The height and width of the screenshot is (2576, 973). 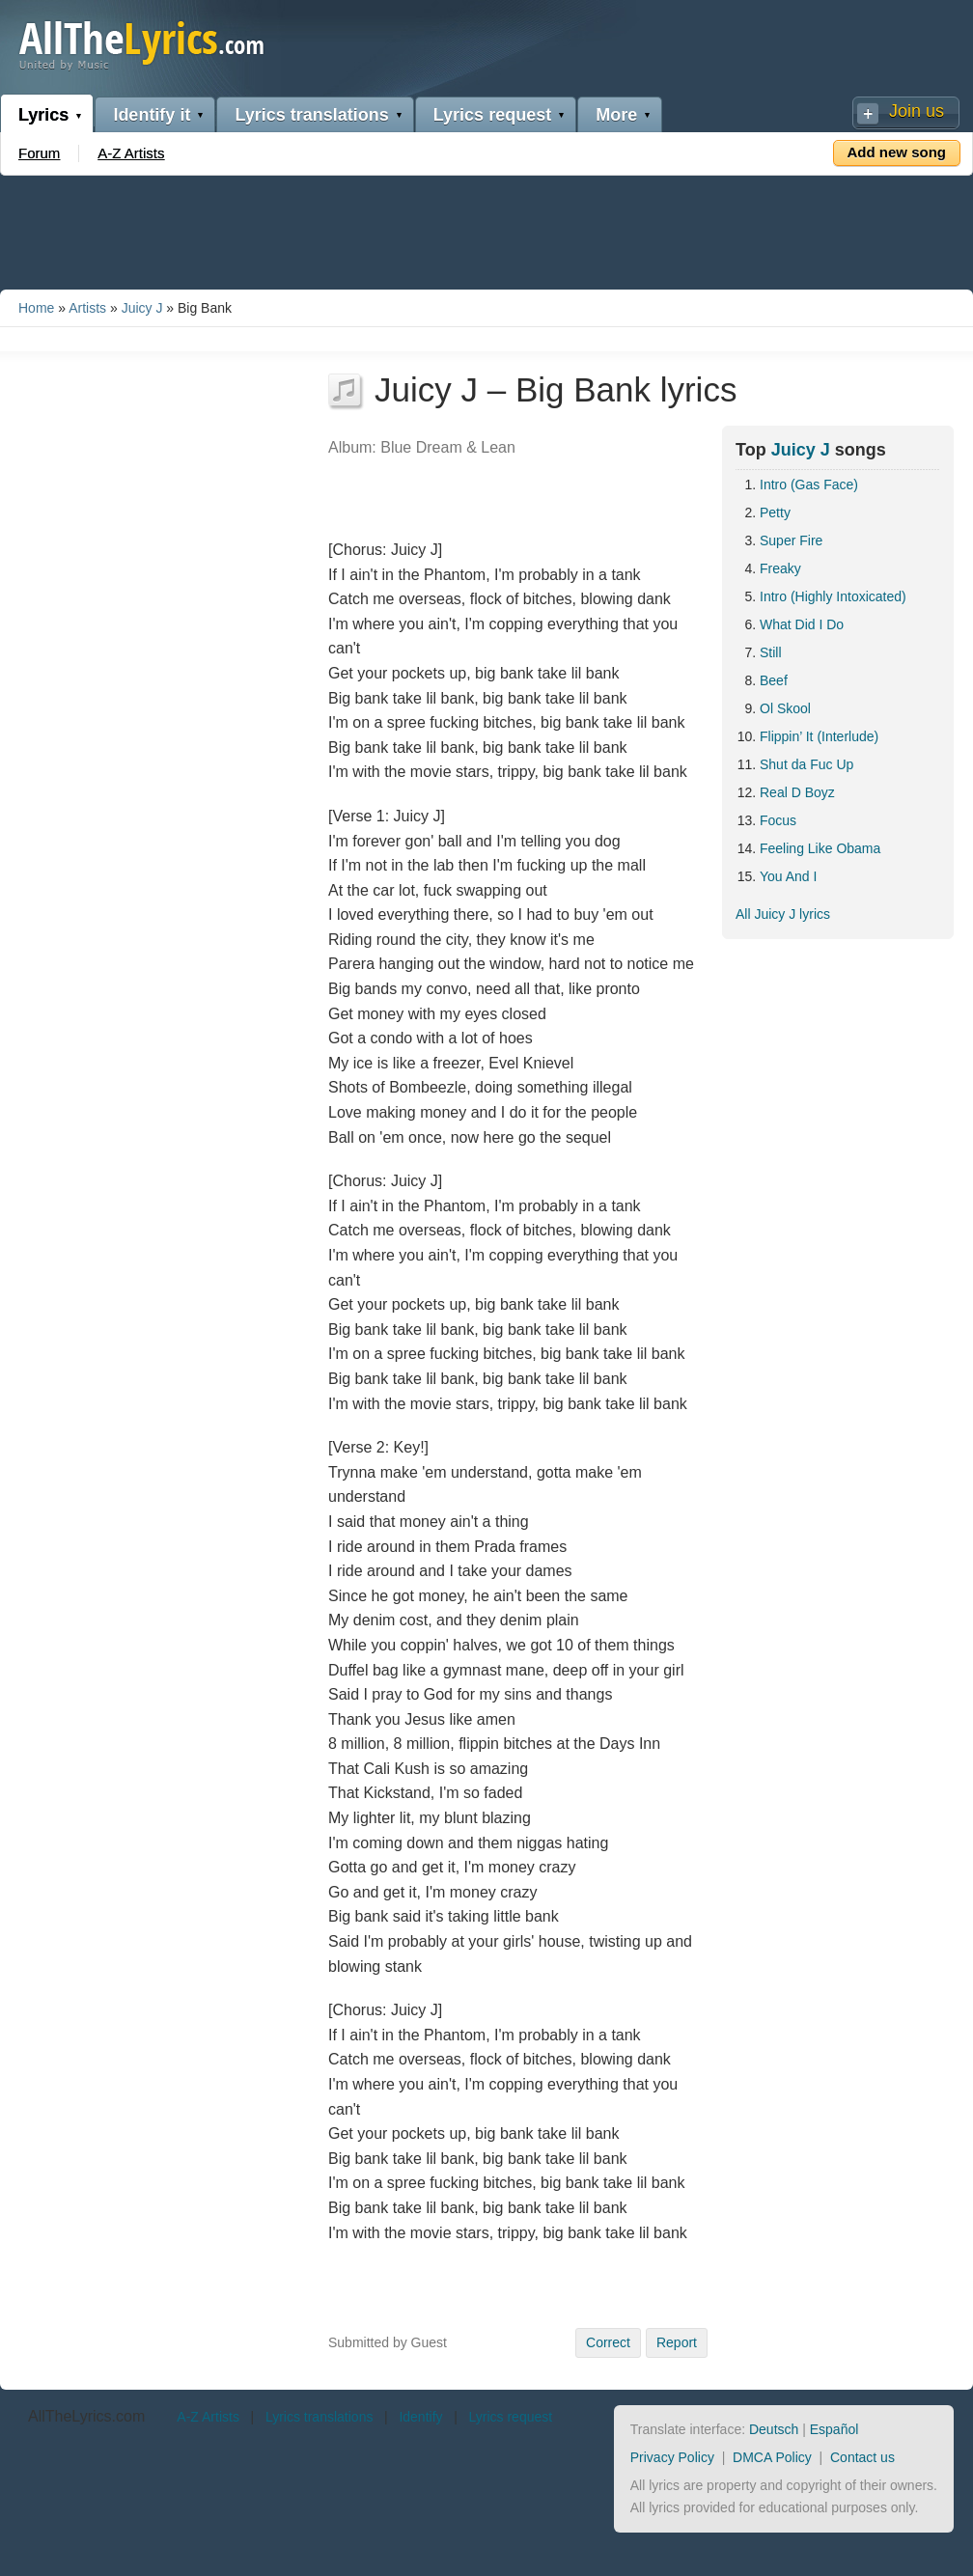 What do you see at coordinates (86, 2416) in the screenshot?
I see `AllTheLyrics.com` at bounding box center [86, 2416].